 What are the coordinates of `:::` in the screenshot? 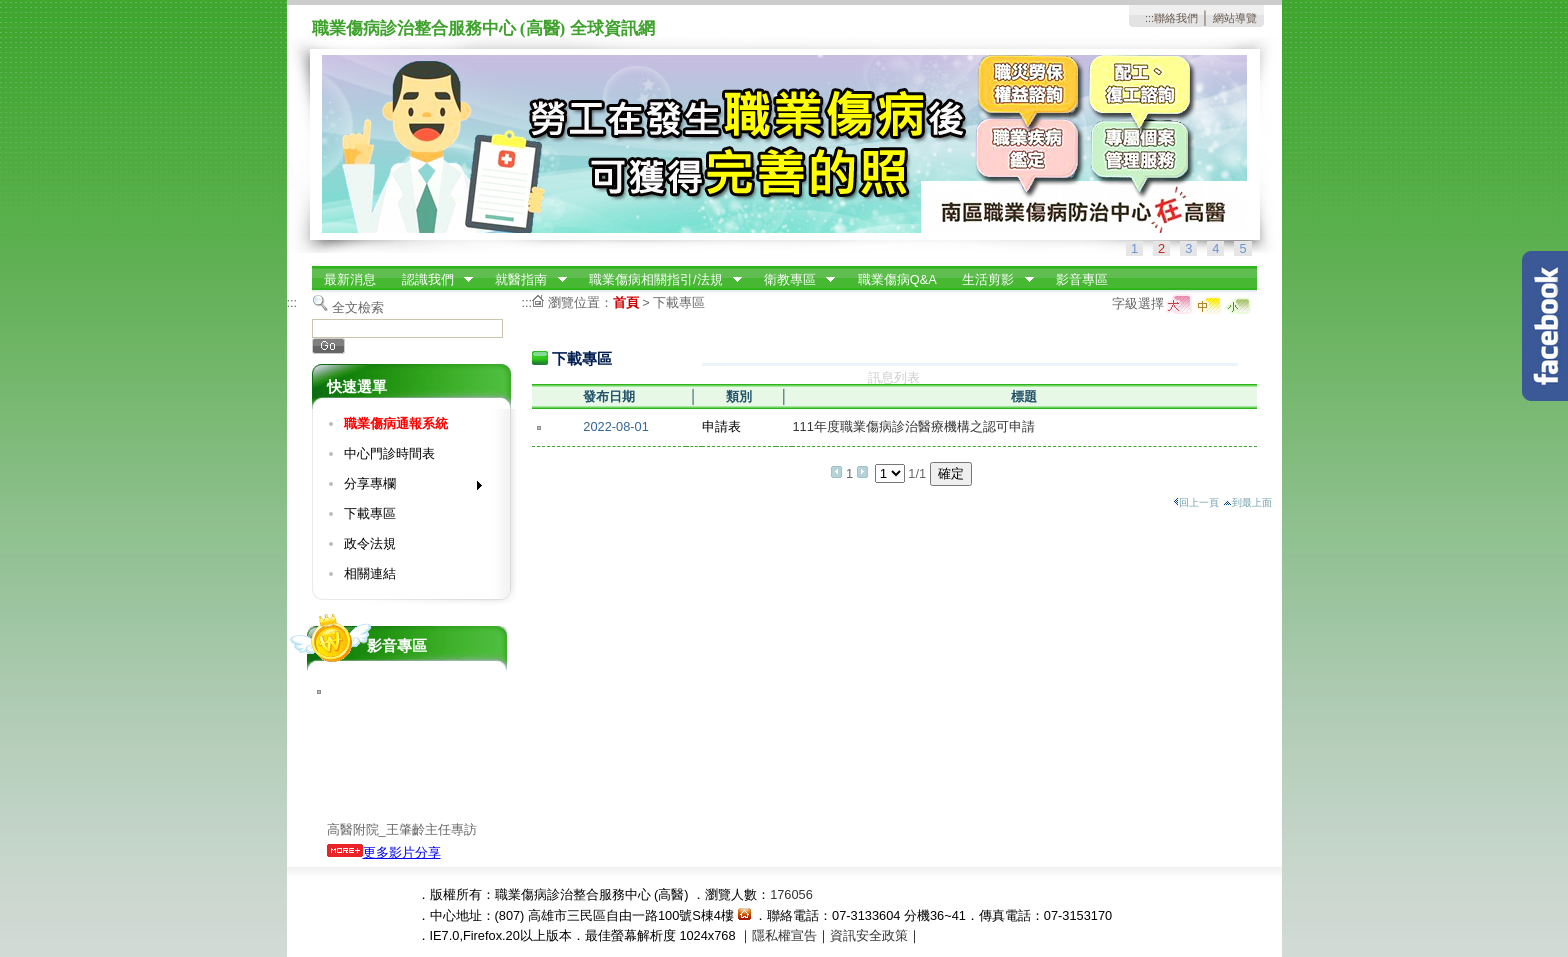 It's located at (1149, 18).